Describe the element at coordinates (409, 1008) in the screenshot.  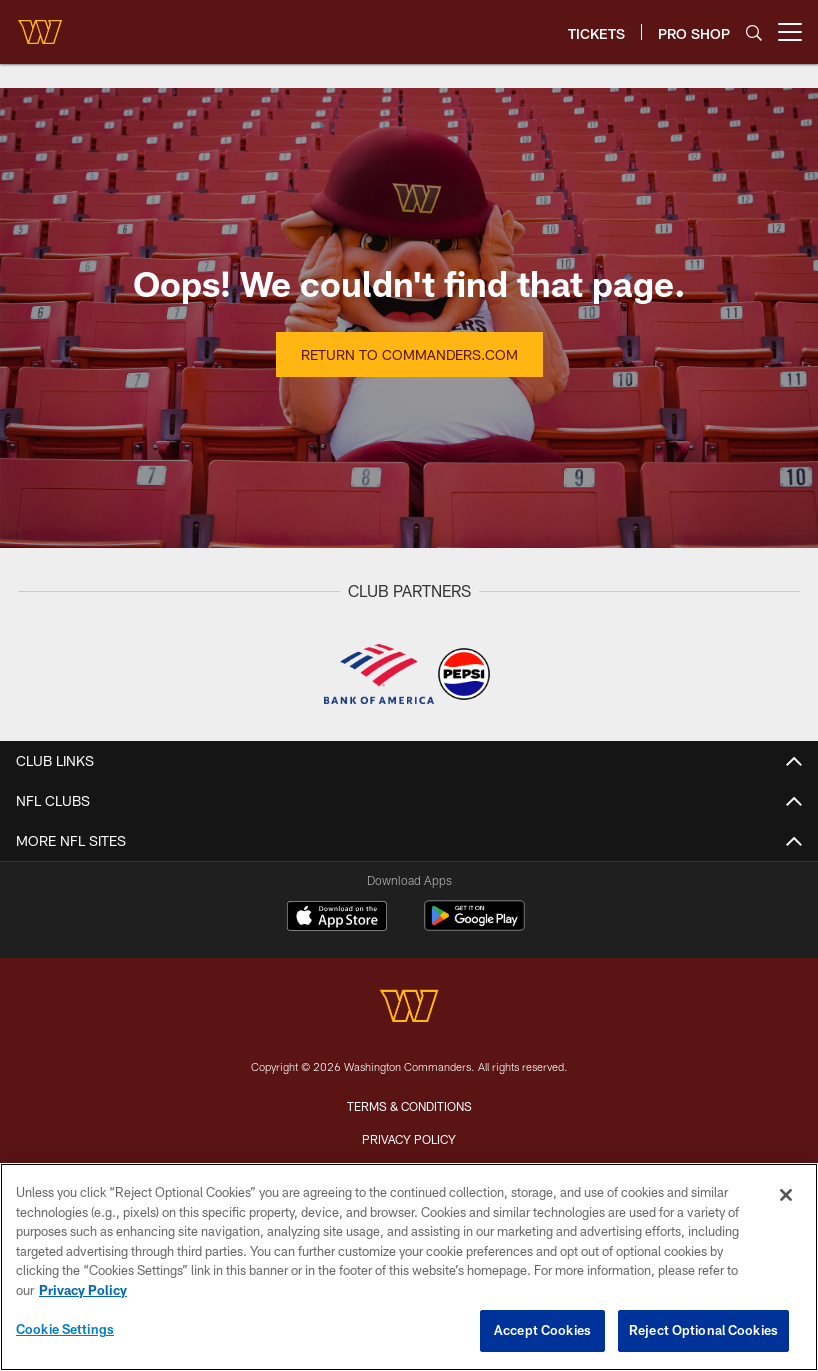
I see `[Washington Commanders]` at that location.